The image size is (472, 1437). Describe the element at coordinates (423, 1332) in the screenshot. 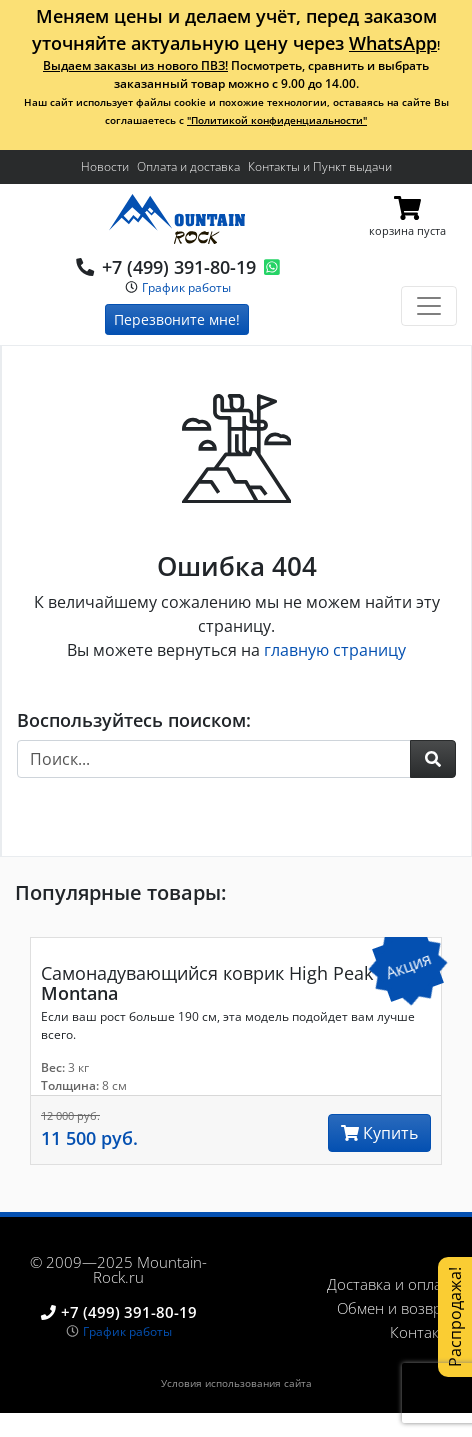

I see `Контакты` at that location.